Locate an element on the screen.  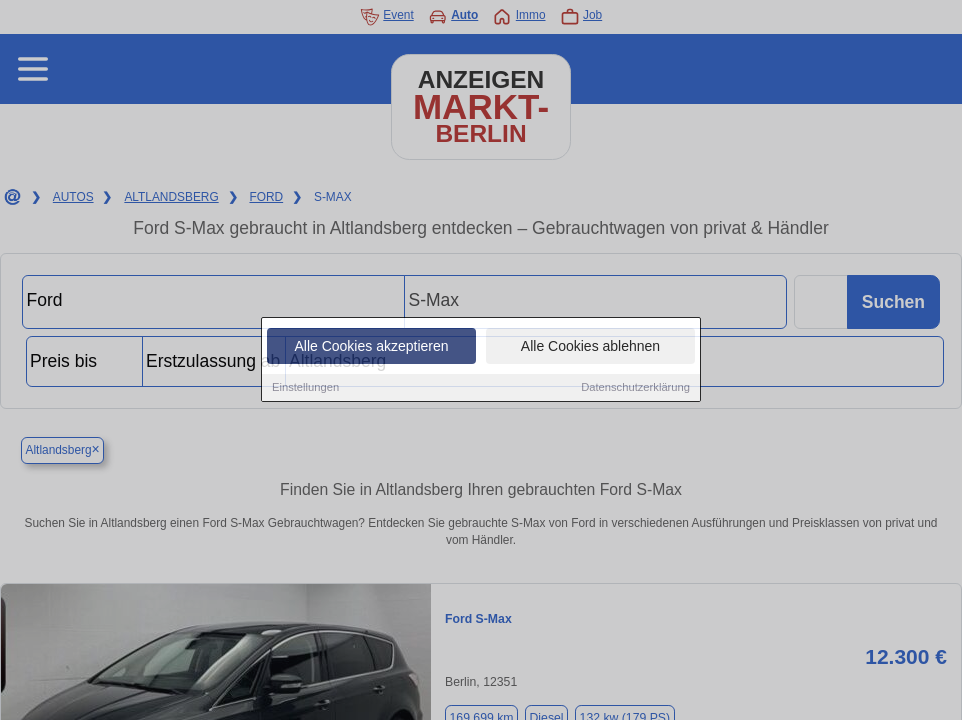
Einstellungen is located at coordinates (305, 388).